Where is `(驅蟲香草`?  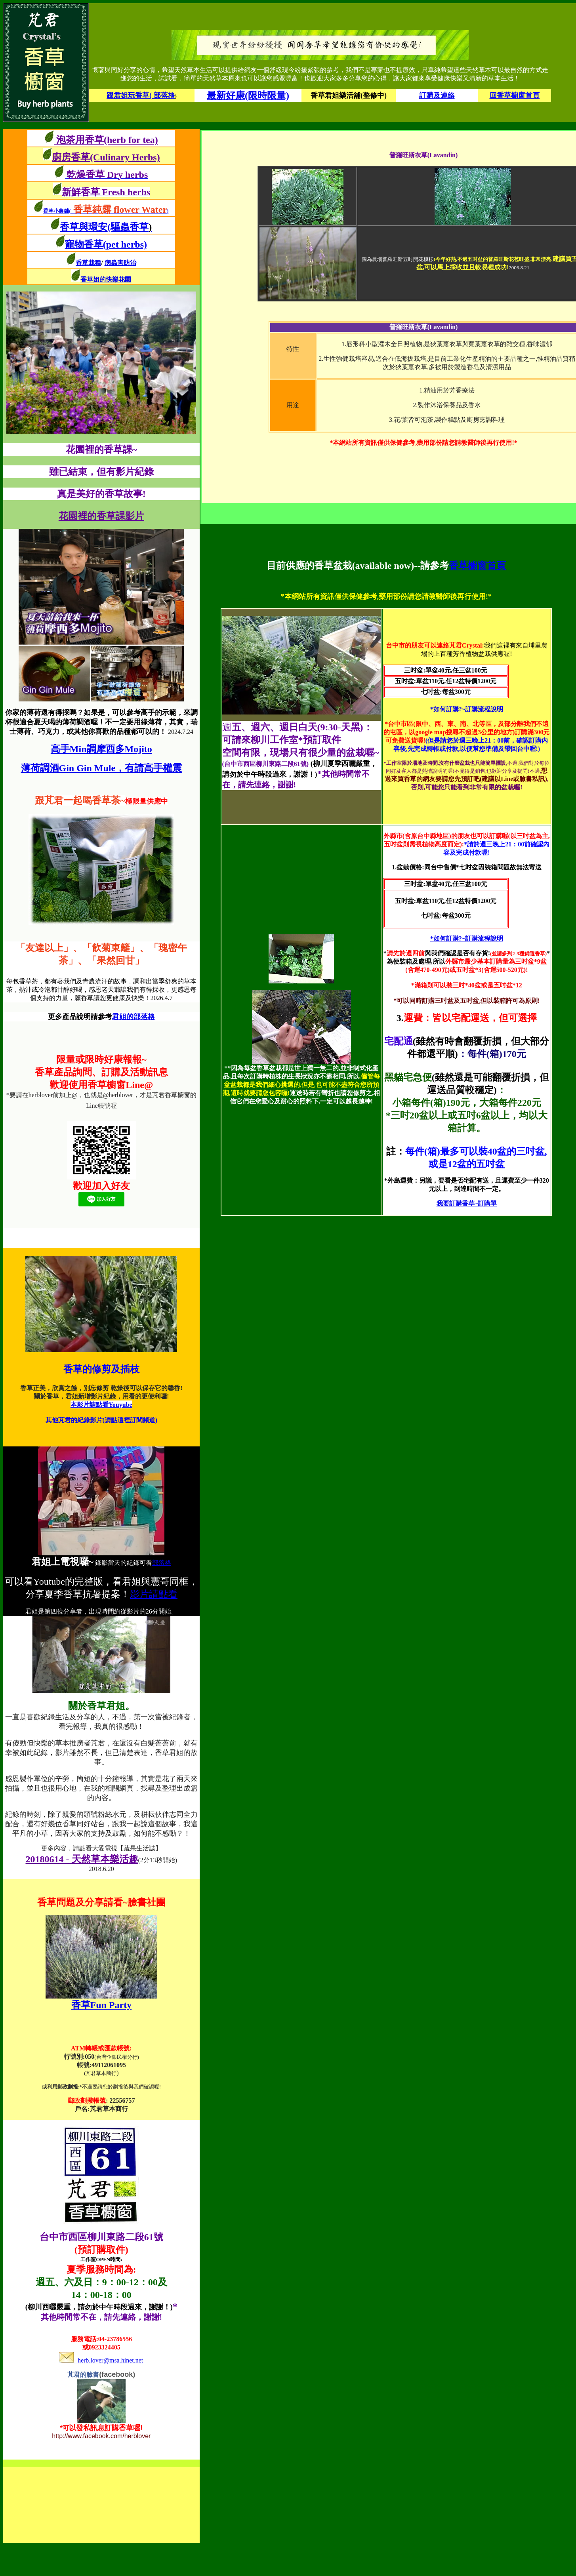 (驅蟲香草 is located at coordinates (129, 227).